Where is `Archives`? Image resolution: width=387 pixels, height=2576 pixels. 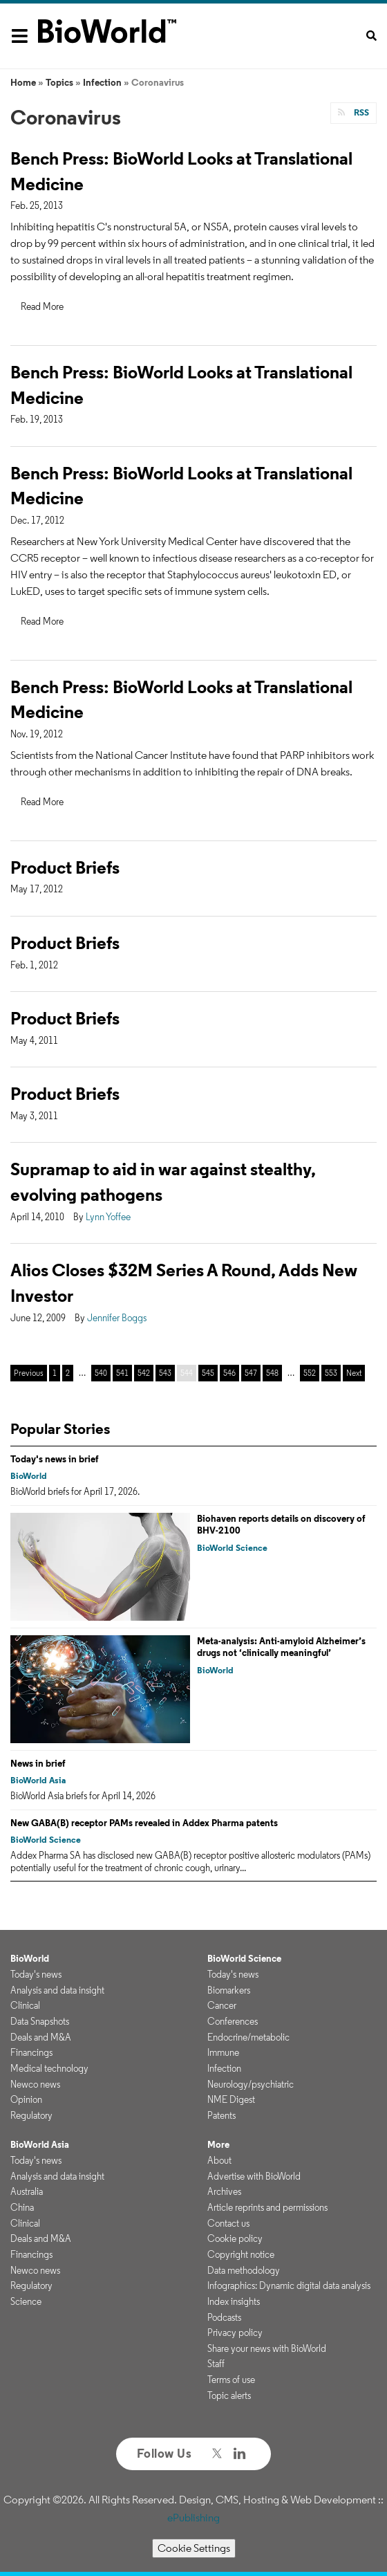 Archives is located at coordinates (224, 2191).